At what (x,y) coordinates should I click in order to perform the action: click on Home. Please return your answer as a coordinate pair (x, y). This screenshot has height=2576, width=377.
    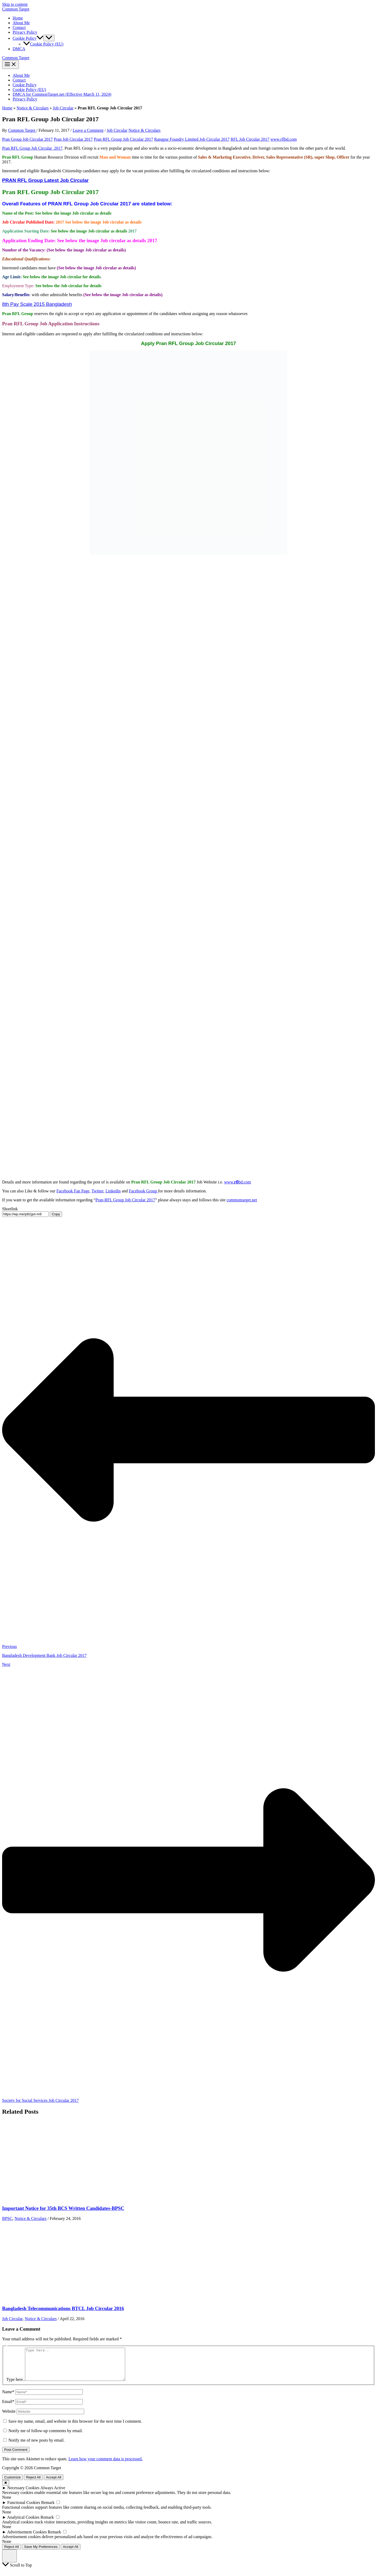
    Looking at the image, I should click on (18, 18).